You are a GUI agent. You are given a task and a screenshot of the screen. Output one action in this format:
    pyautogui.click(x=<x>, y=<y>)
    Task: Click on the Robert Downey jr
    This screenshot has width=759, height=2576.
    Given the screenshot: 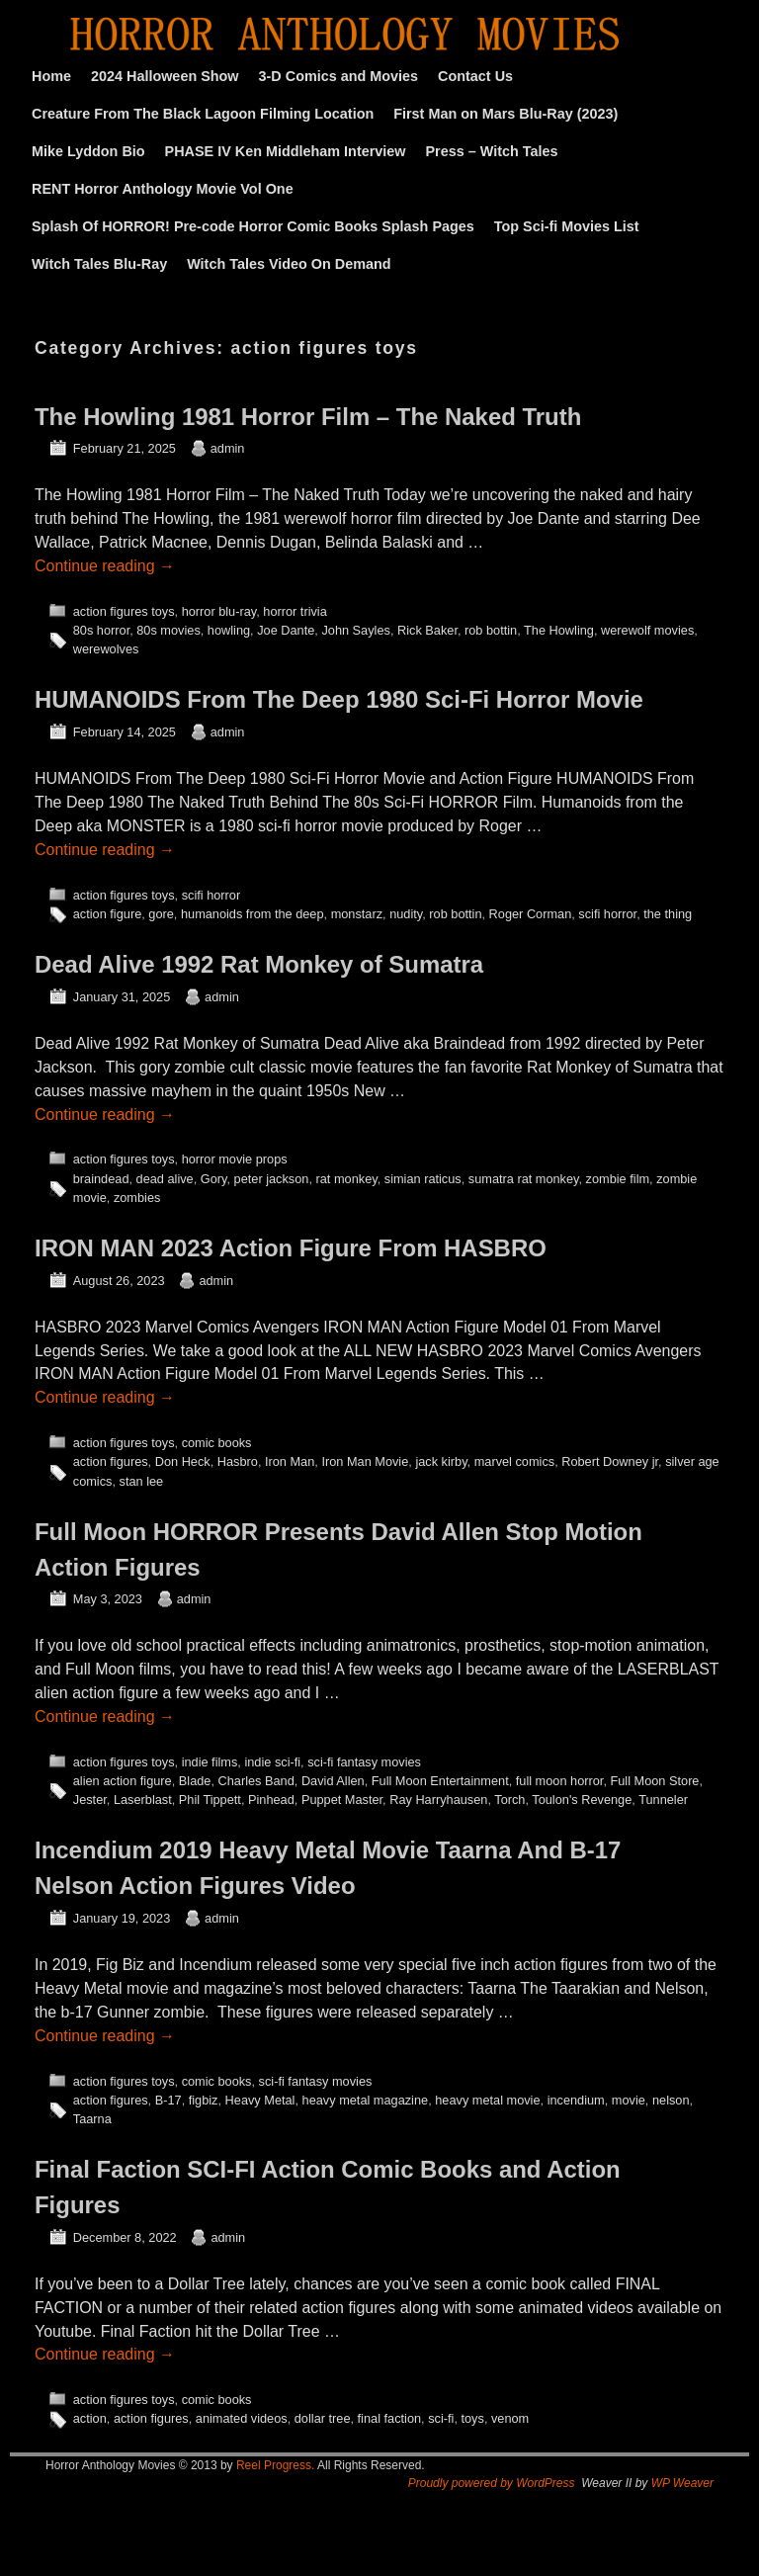 What is the action you would take?
    pyautogui.click(x=609, y=1461)
    